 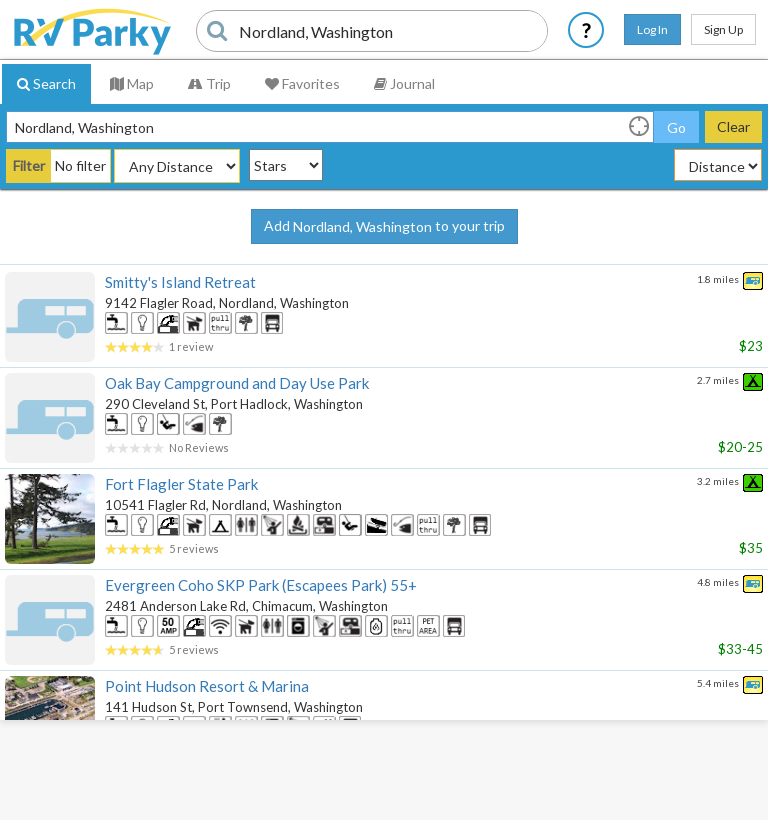 I want to click on Clear, so click(x=733, y=126).